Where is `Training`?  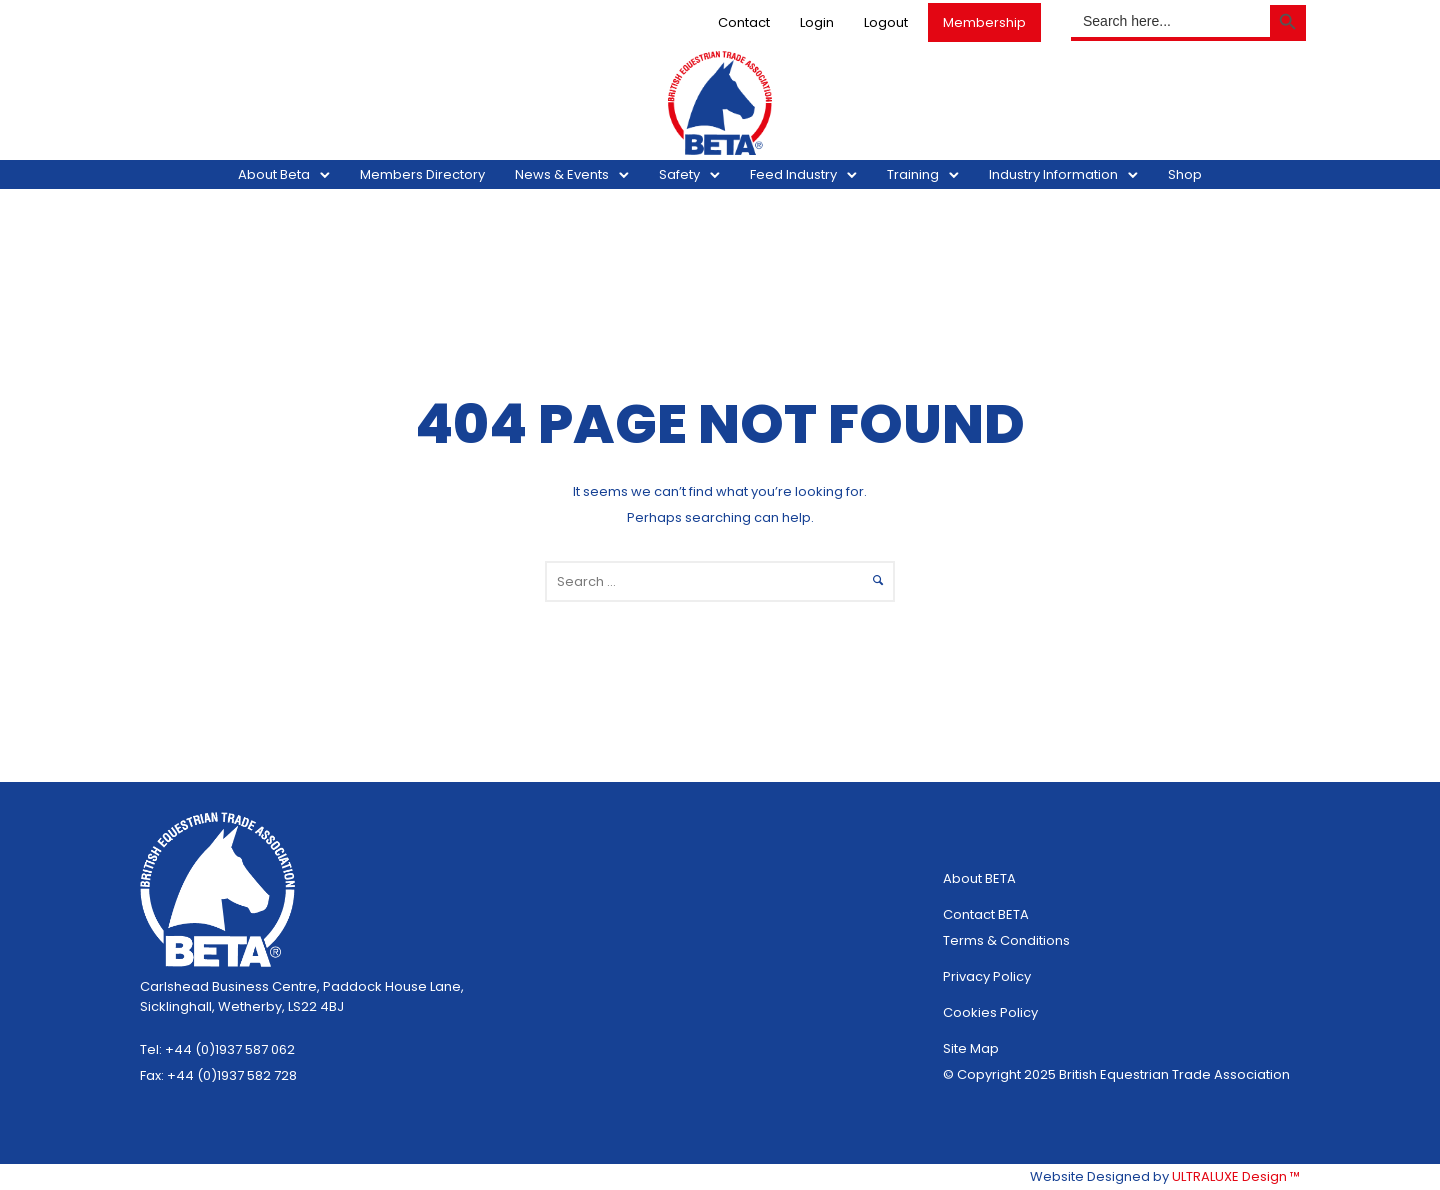
Training is located at coordinates (913, 174).